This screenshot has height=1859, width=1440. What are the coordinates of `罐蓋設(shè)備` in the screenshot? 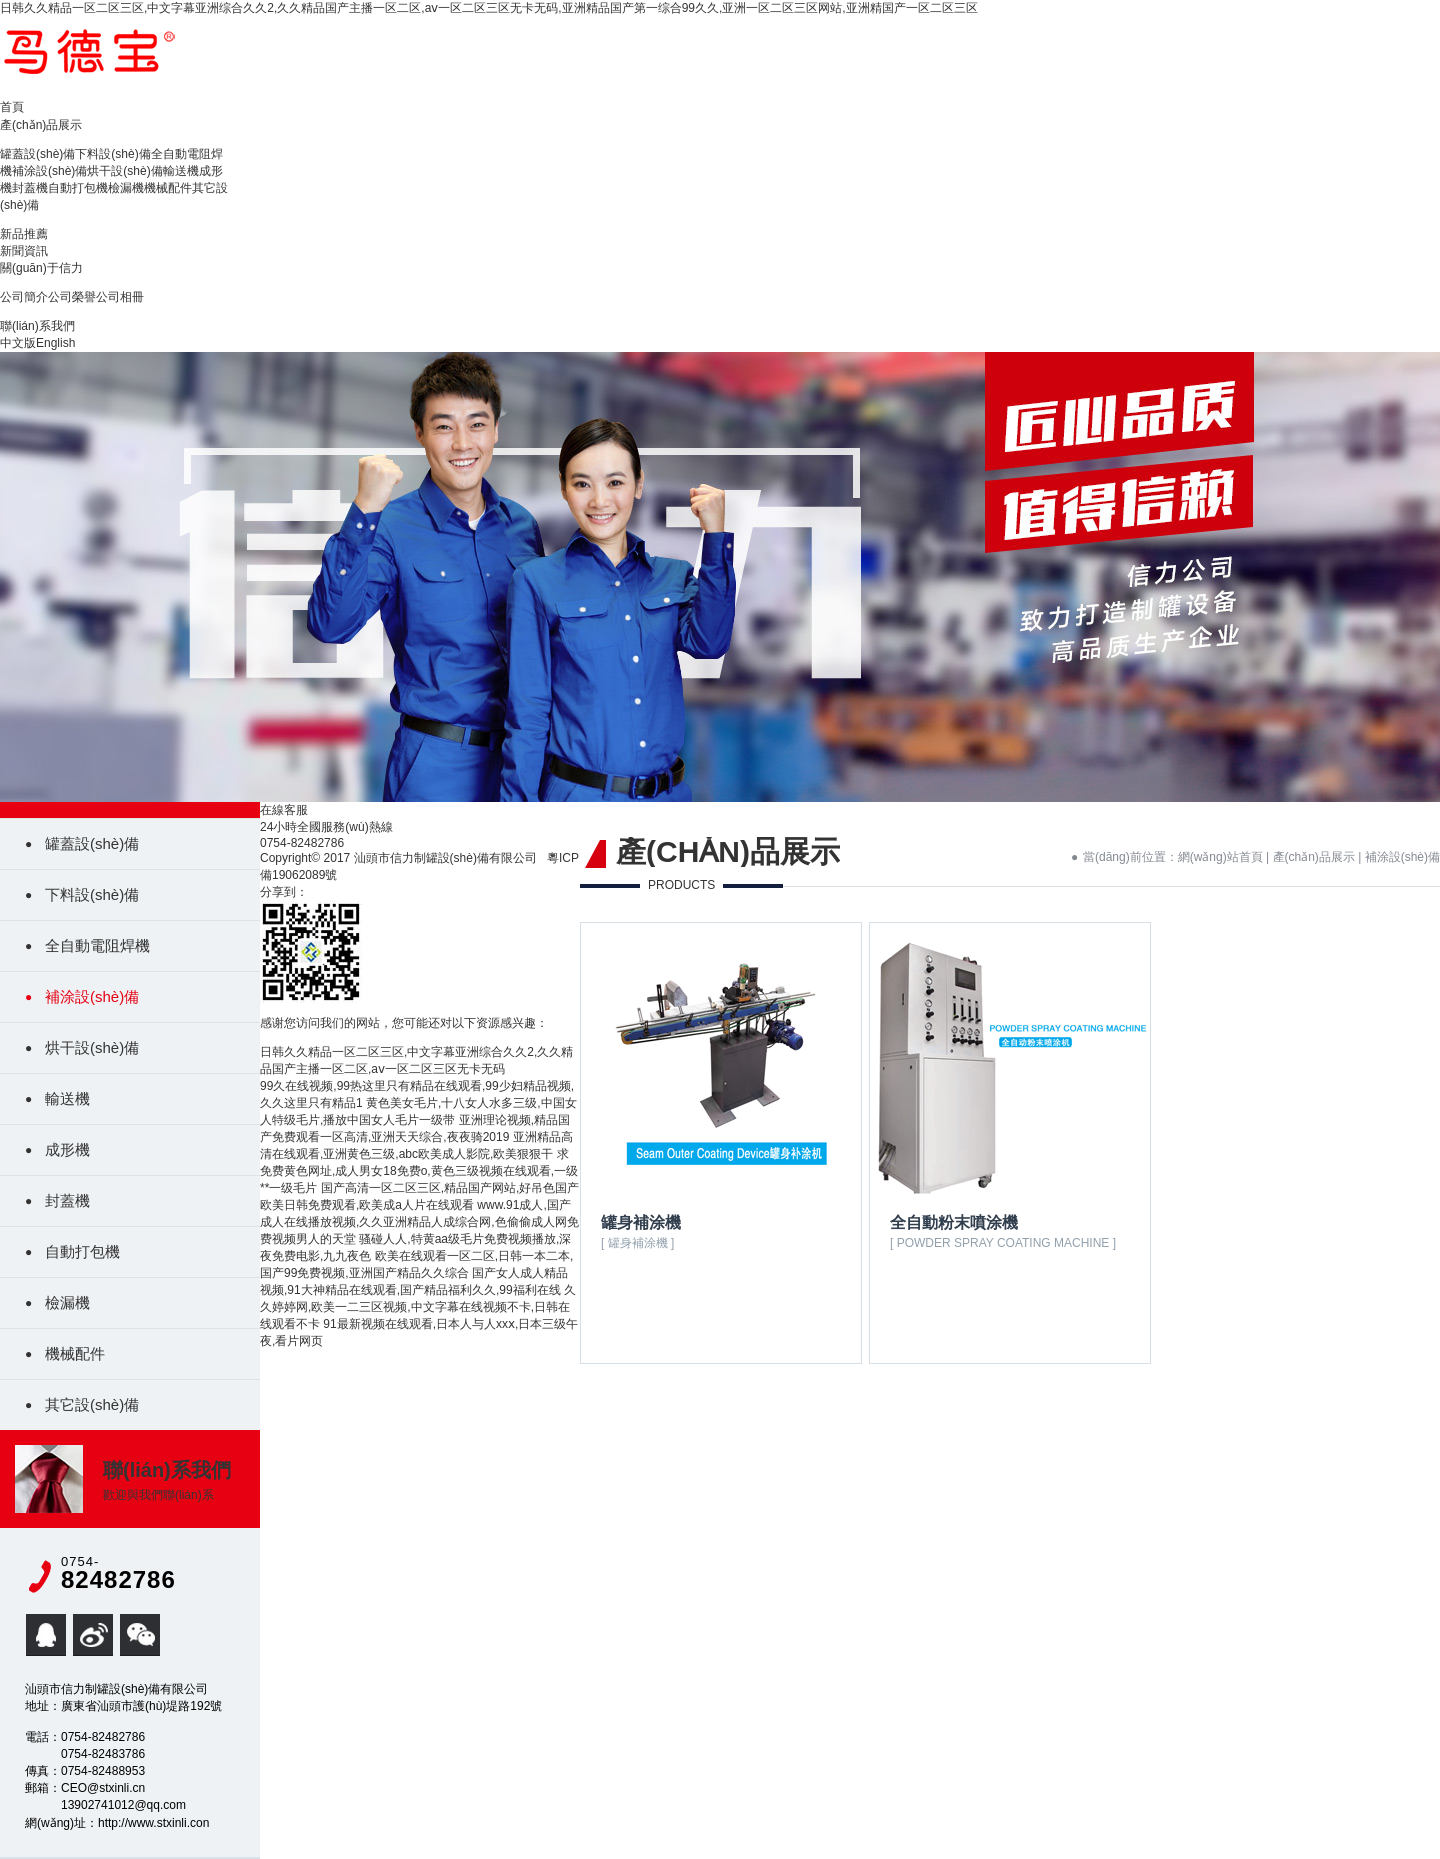 It's located at (37, 154).